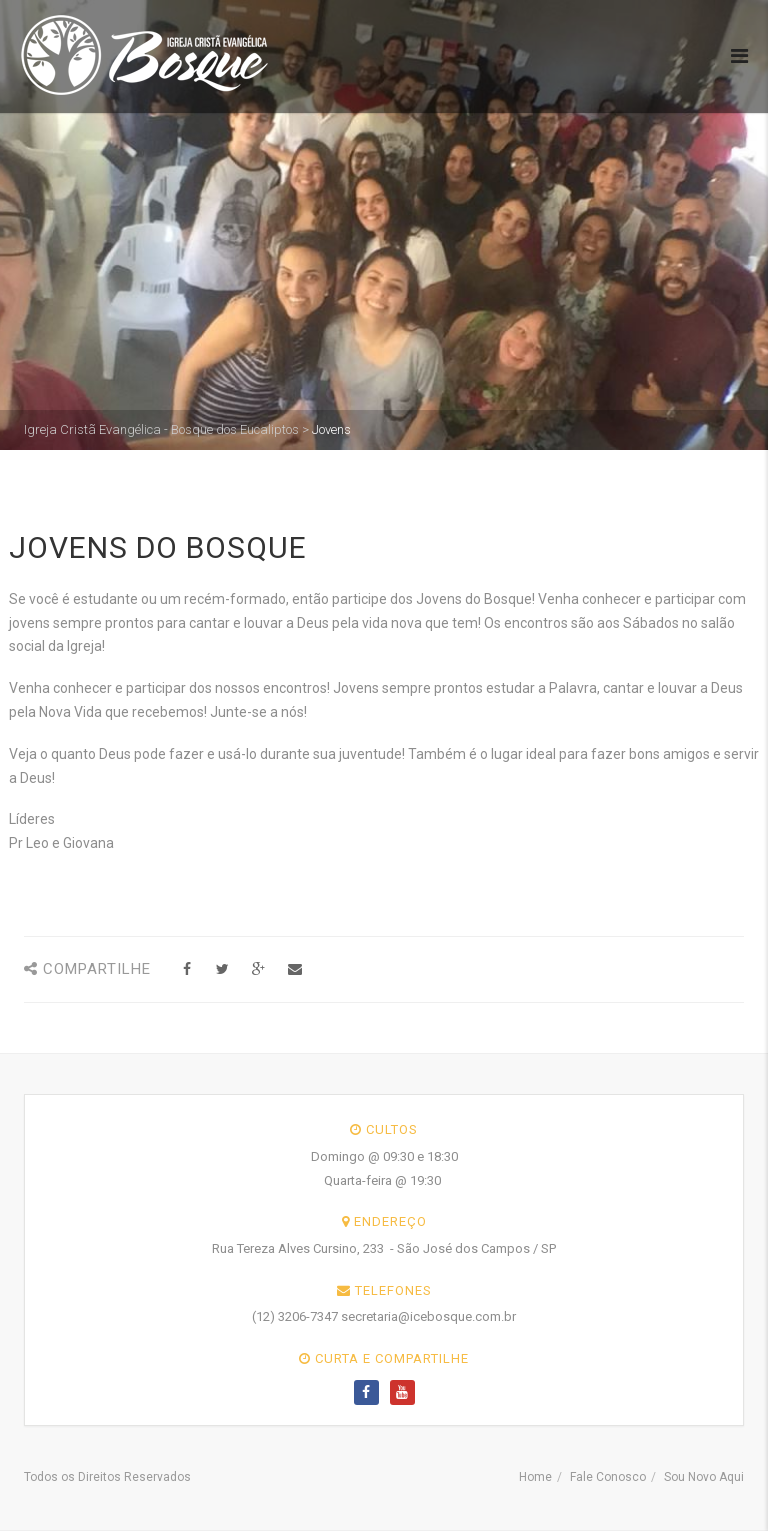  What do you see at coordinates (535, 1477) in the screenshot?
I see `Home` at bounding box center [535, 1477].